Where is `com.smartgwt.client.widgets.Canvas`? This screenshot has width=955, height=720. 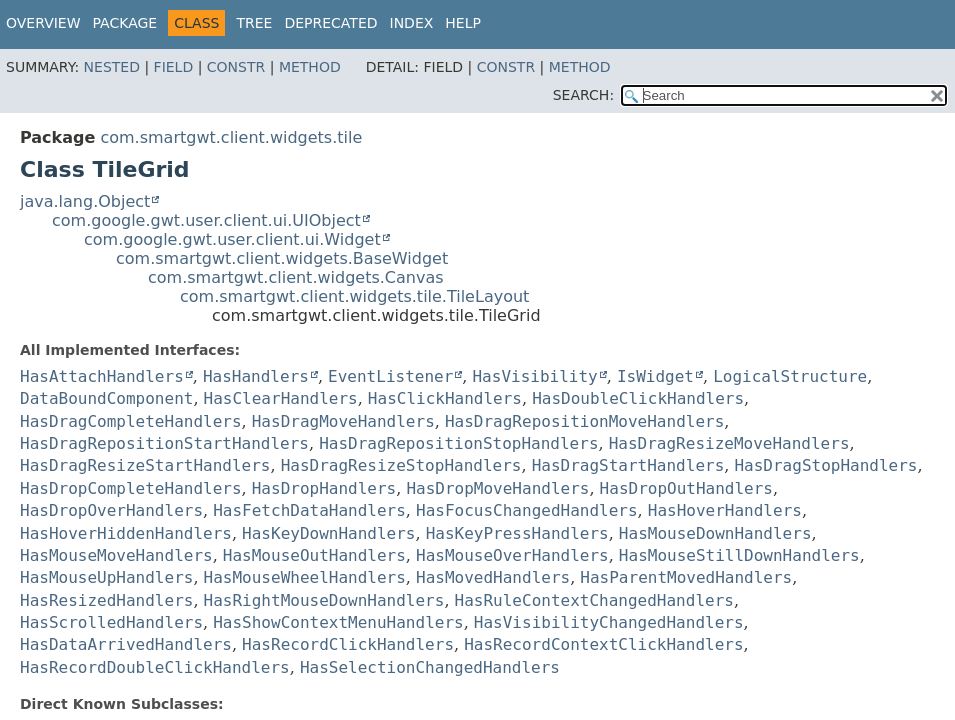
com.smartgwt.client.widgets.Canvas is located at coordinates (296, 277).